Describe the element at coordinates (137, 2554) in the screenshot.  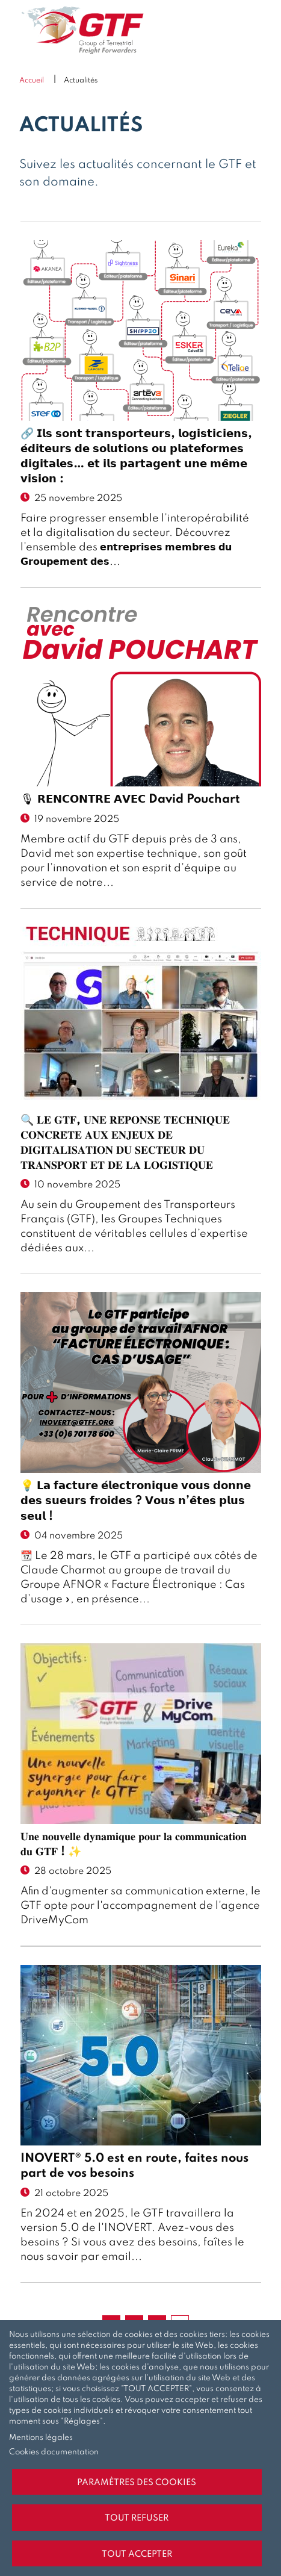
I see `Tout accepter` at that location.